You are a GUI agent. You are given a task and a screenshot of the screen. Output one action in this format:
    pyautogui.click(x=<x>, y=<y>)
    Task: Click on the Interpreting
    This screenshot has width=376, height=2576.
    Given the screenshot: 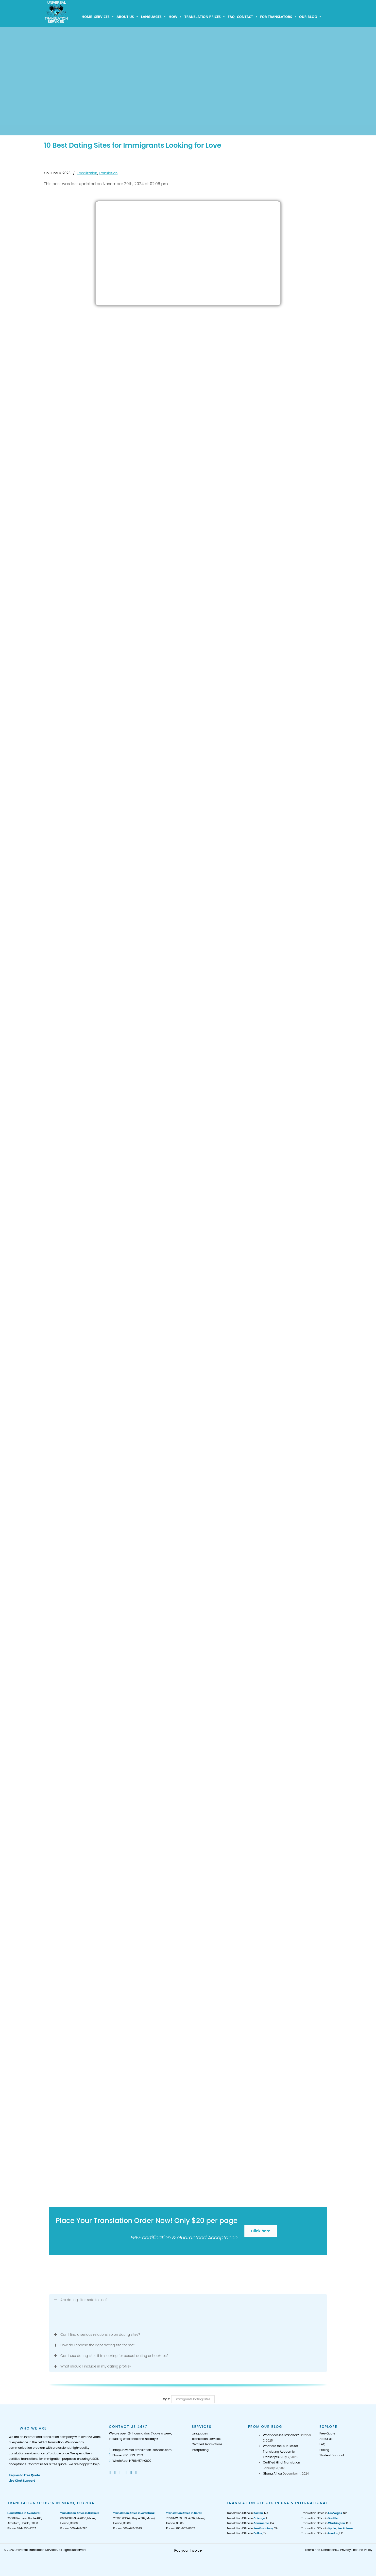 What is the action you would take?
    pyautogui.click(x=200, y=2450)
    